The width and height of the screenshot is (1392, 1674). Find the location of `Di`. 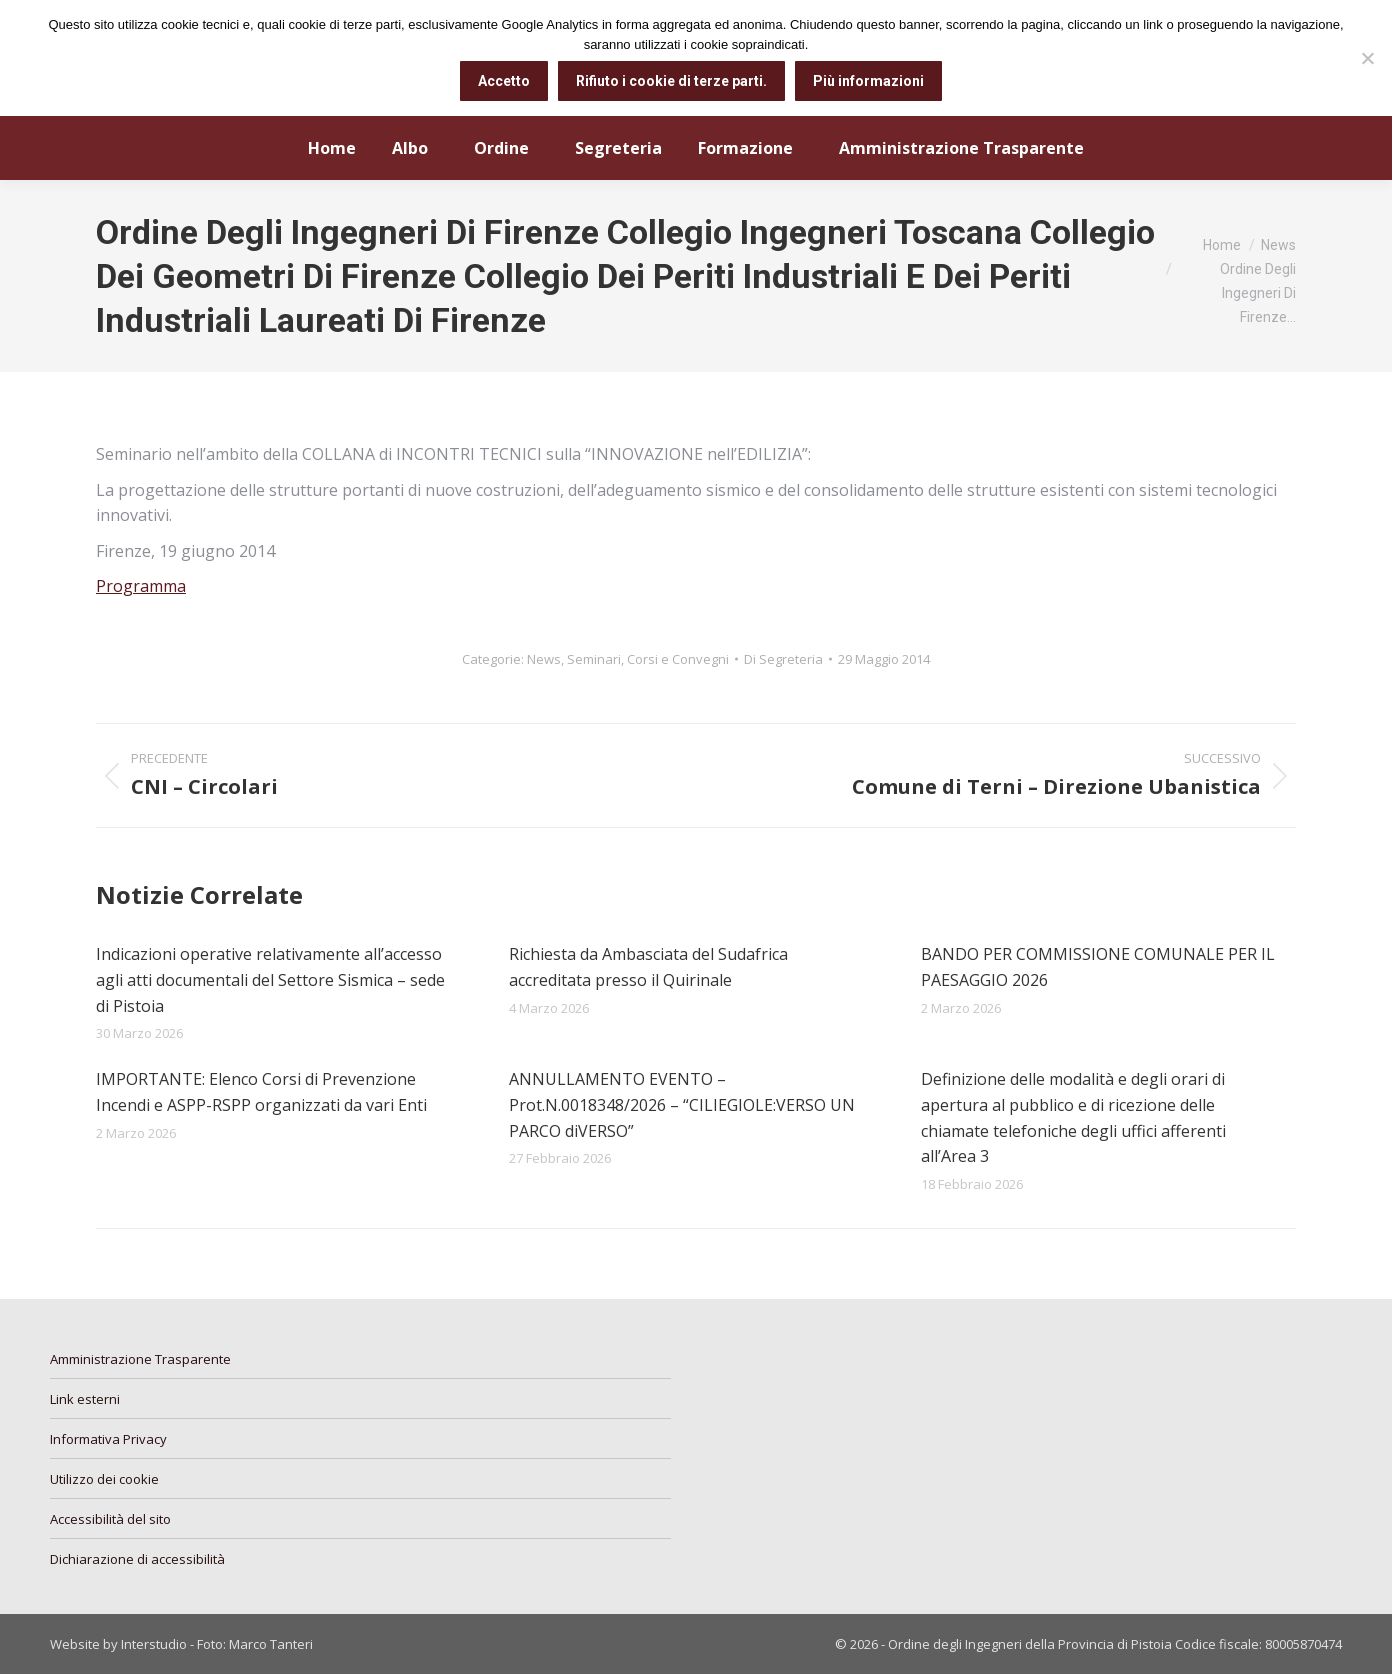

Di is located at coordinates (783, 659).